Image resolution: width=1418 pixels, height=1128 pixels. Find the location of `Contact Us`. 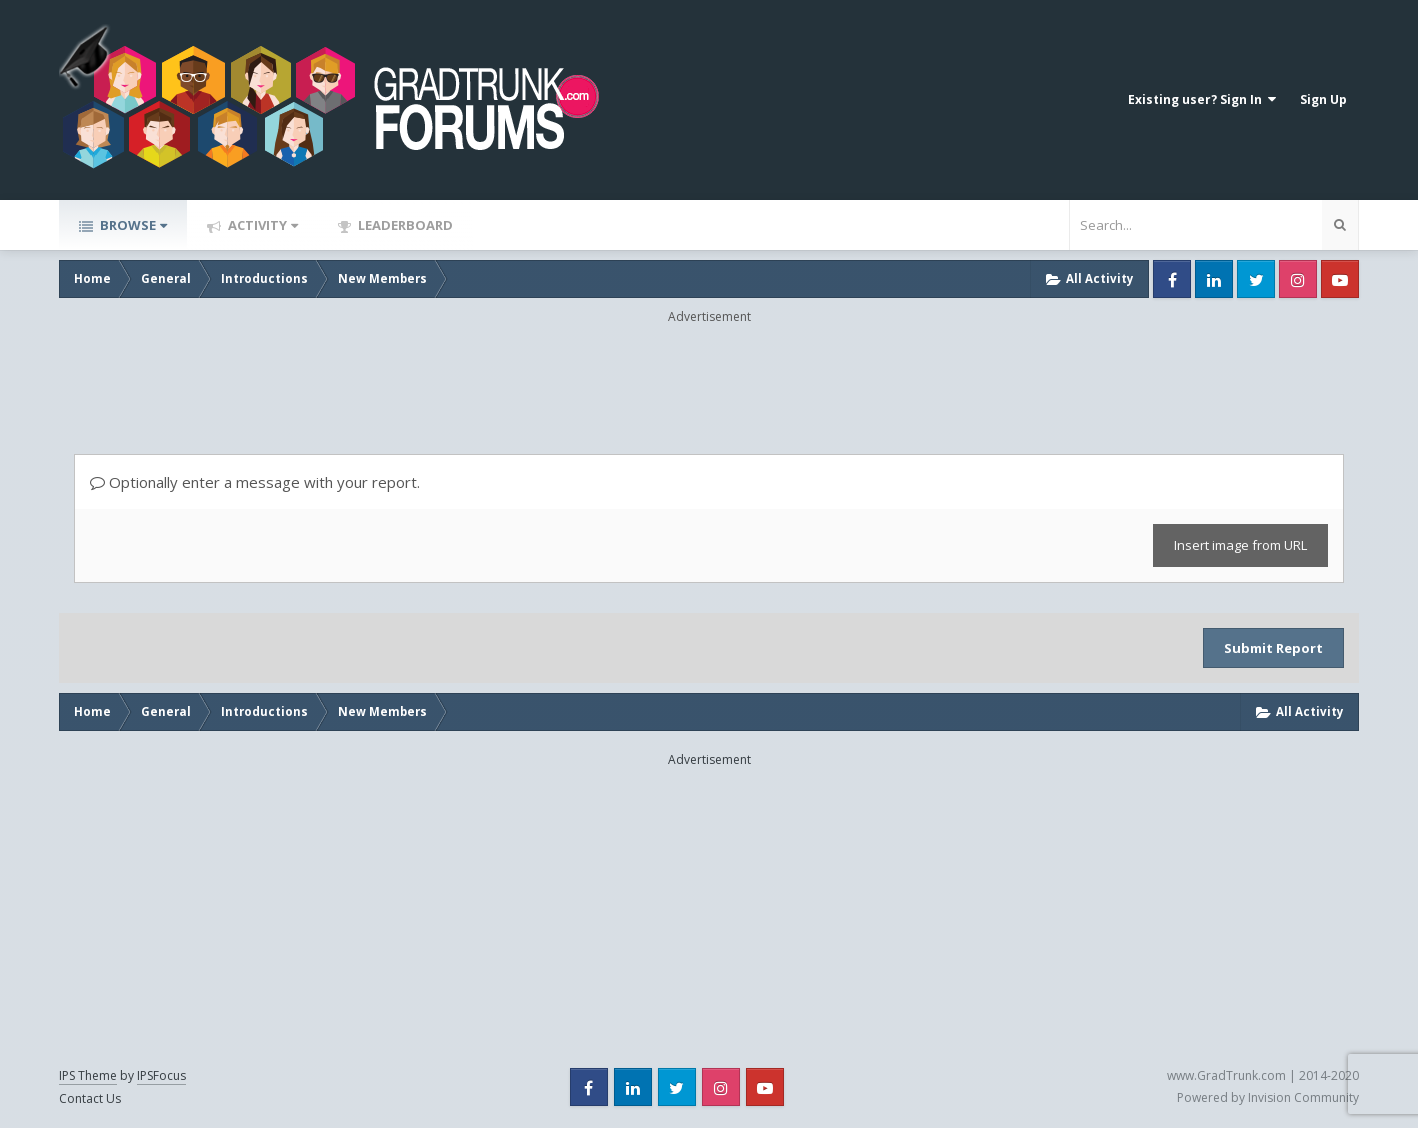

Contact Us is located at coordinates (90, 1098).